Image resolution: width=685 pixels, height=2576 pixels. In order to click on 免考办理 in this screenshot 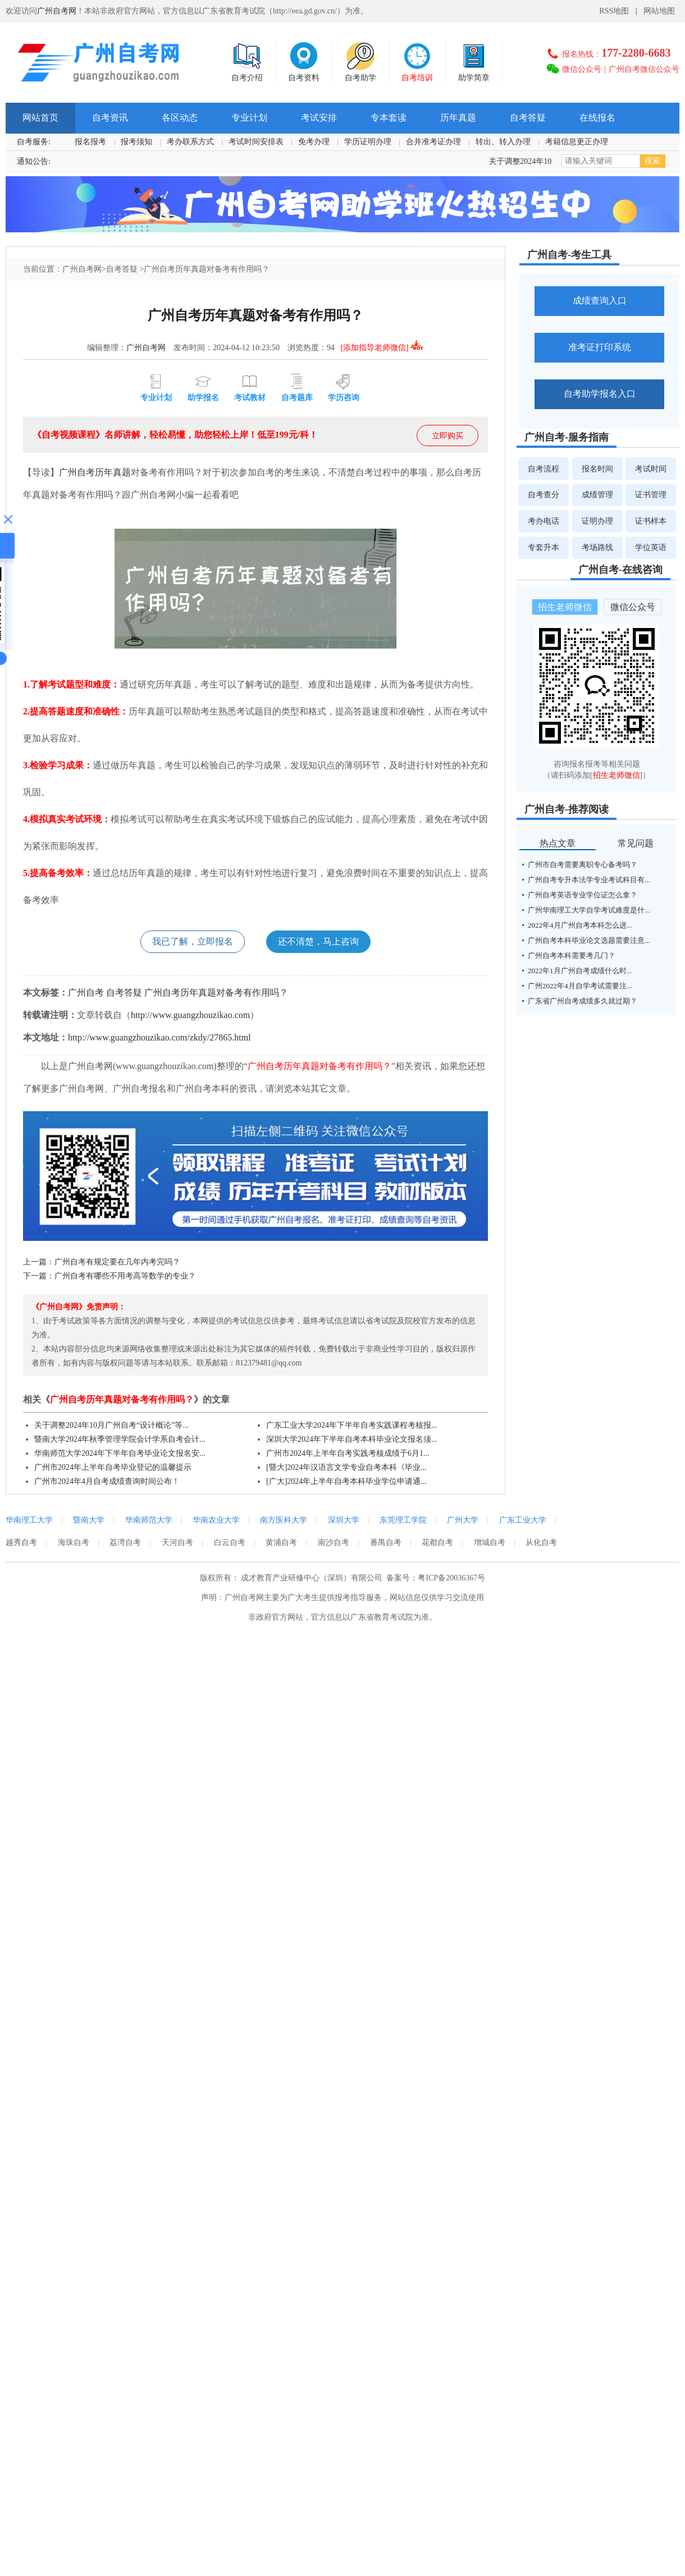, I will do `click(314, 141)`.